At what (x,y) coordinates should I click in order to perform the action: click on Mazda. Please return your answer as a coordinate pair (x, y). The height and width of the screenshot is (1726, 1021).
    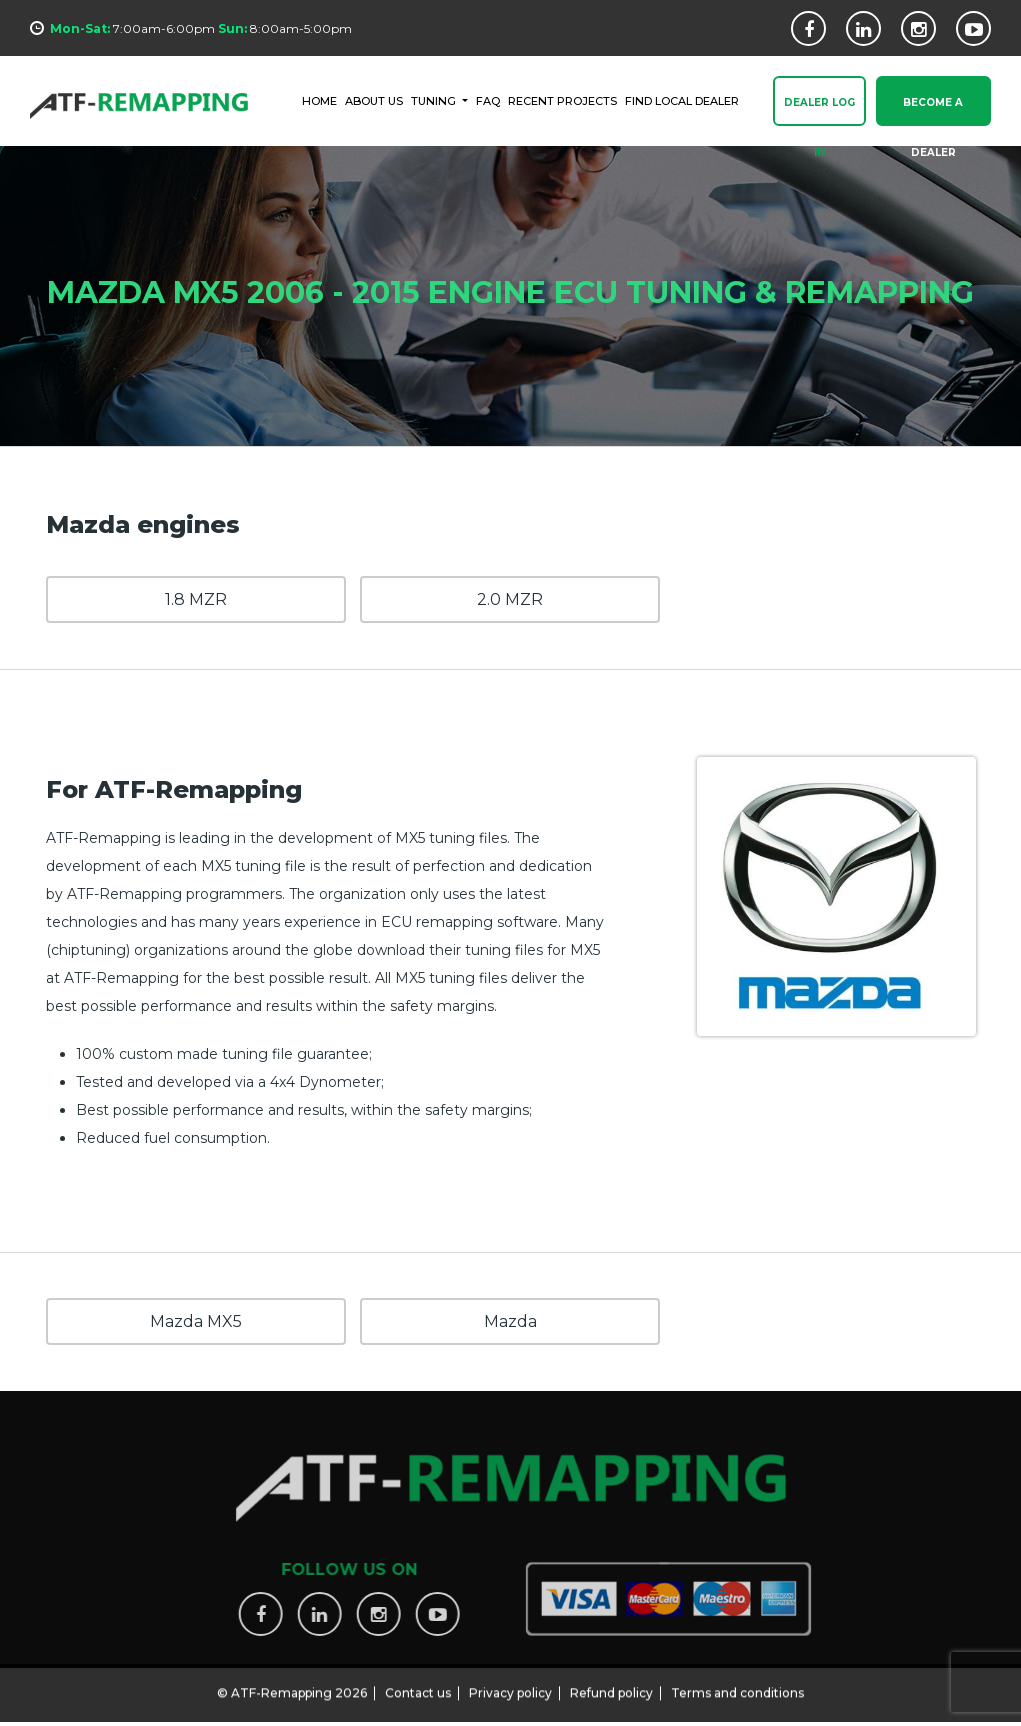
    Looking at the image, I should click on (510, 1321).